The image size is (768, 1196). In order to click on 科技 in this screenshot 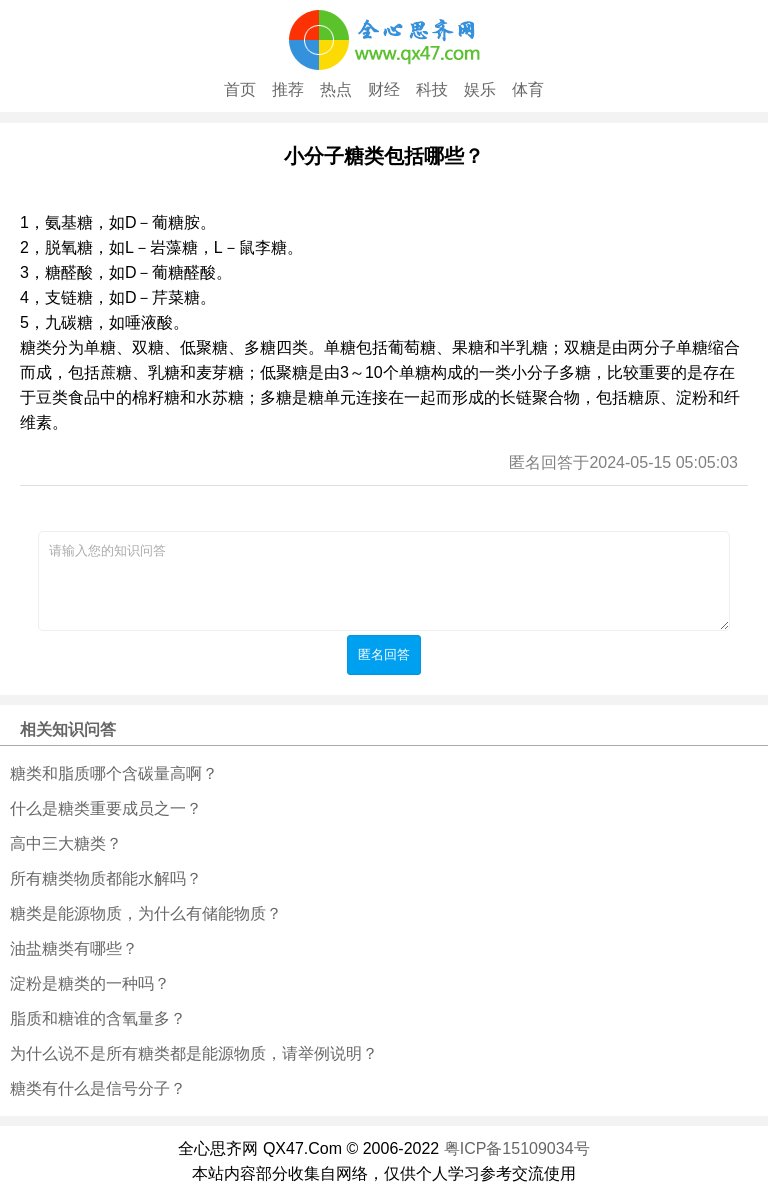, I will do `click(432, 89)`.